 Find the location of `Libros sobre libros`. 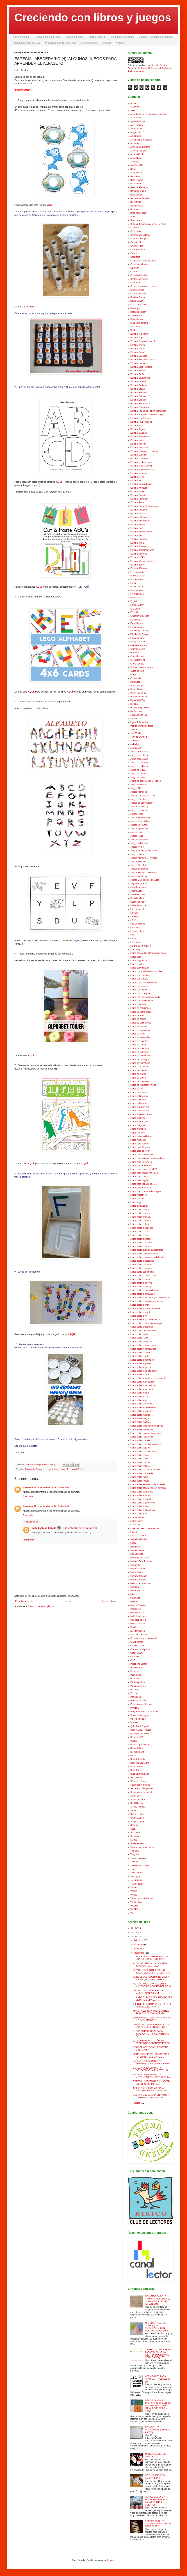

Libros sobre libros is located at coordinates (139, 1396).